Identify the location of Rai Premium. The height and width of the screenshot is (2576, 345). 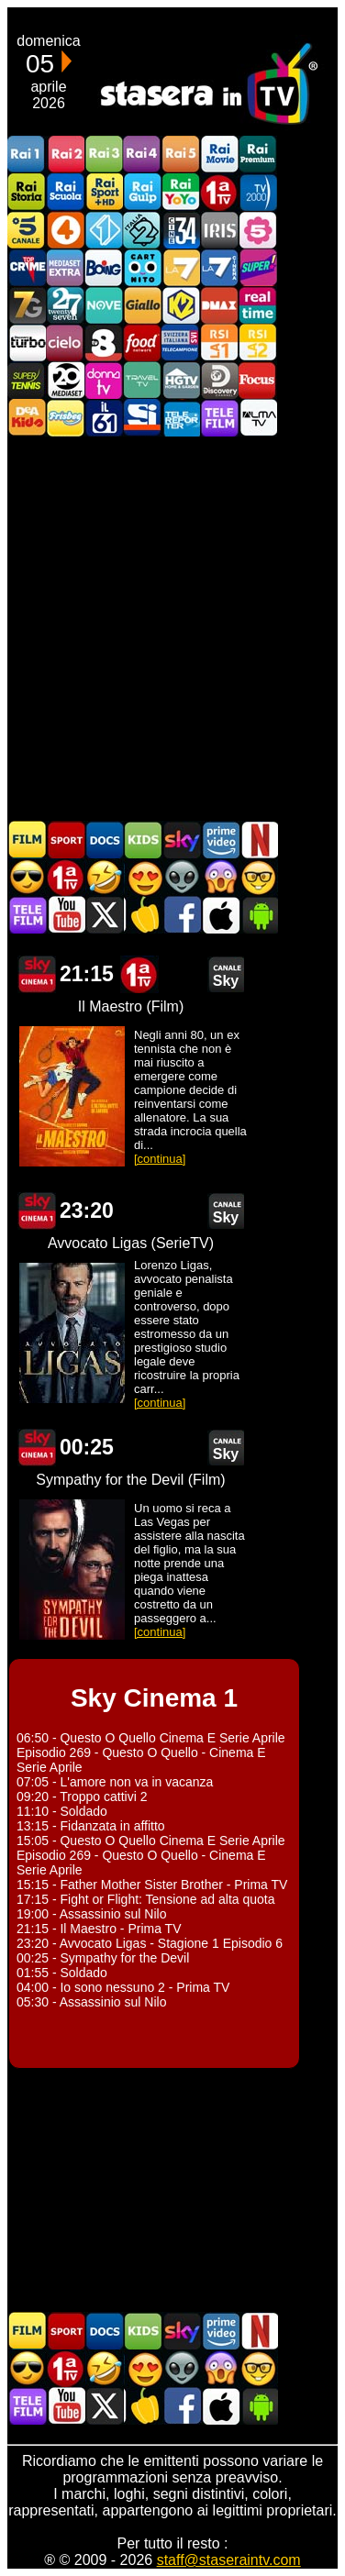
(258, 154).